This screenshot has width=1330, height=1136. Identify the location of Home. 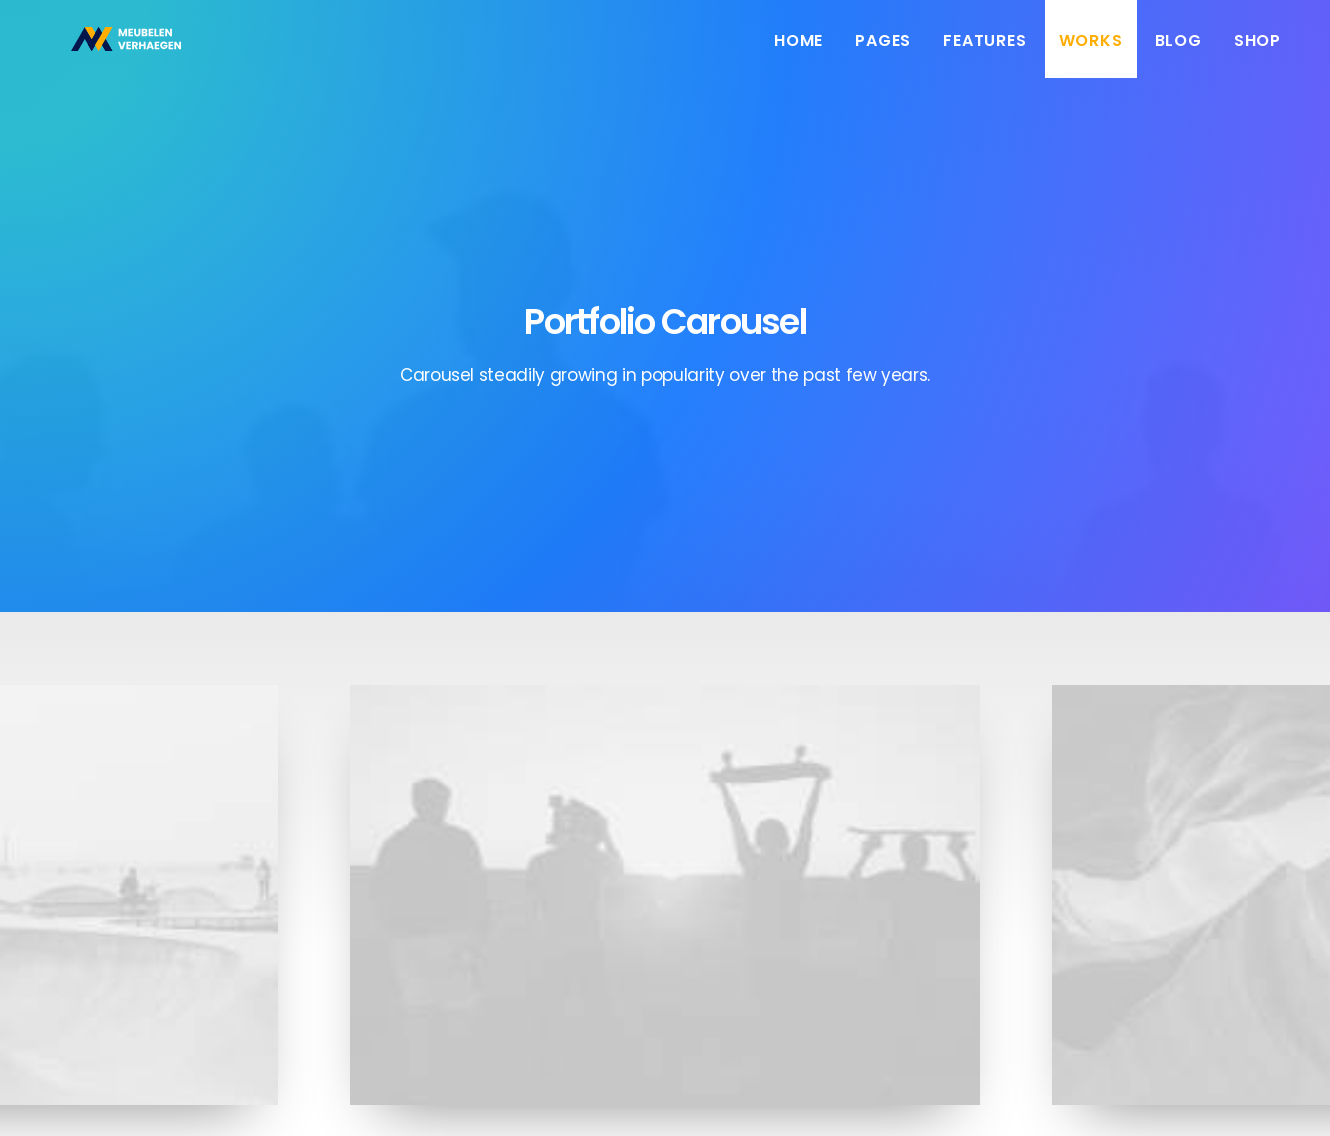
(798, 52).